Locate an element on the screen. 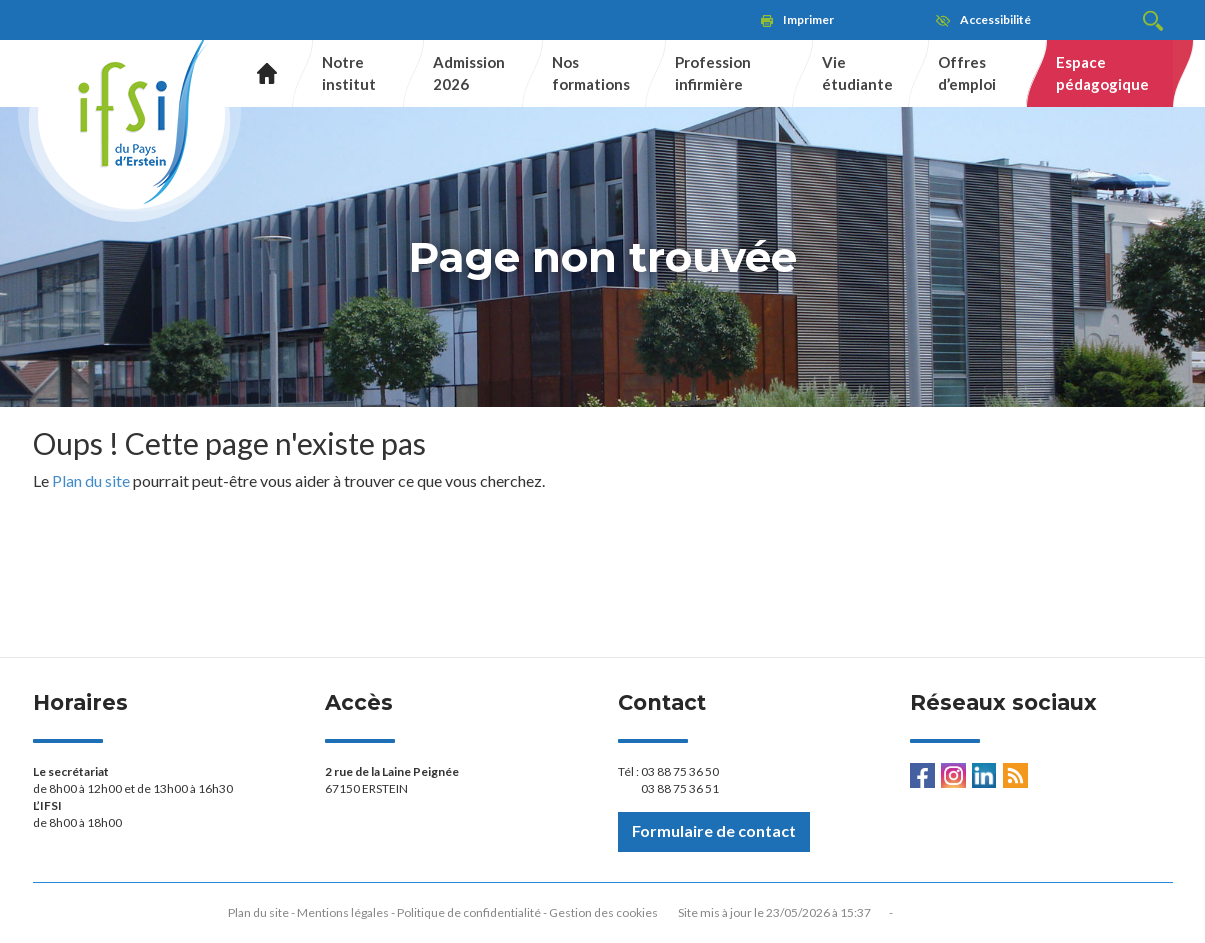 The width and height of the screenshot is (1205, 943). Accessibilité is located at coordinates (995, 19).